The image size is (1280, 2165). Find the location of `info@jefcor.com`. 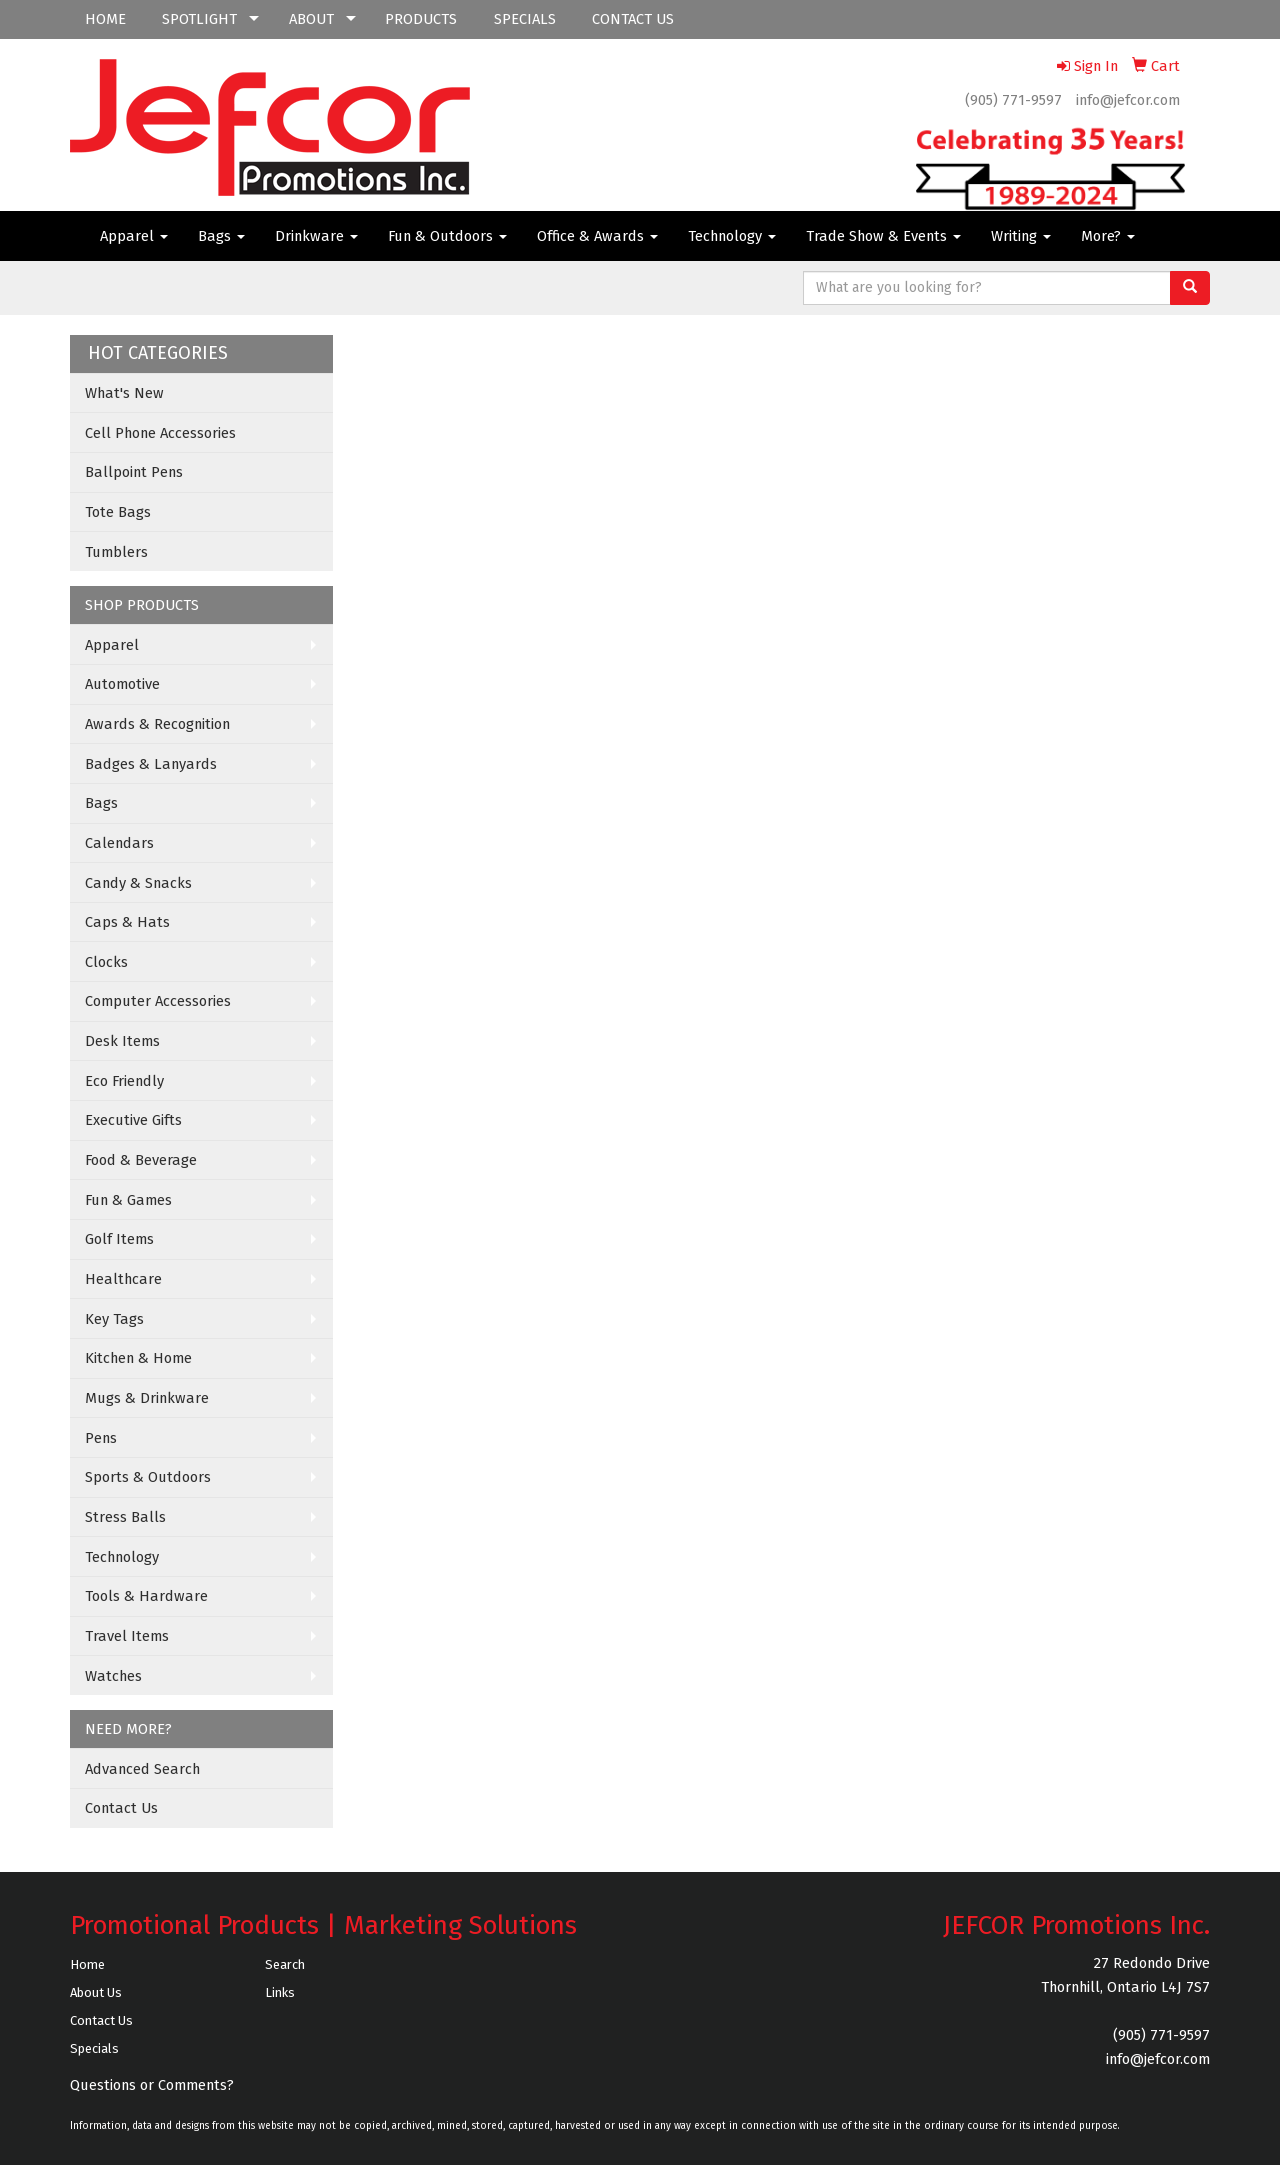

info@jefcor.com is located at coordinates (1128, 100).